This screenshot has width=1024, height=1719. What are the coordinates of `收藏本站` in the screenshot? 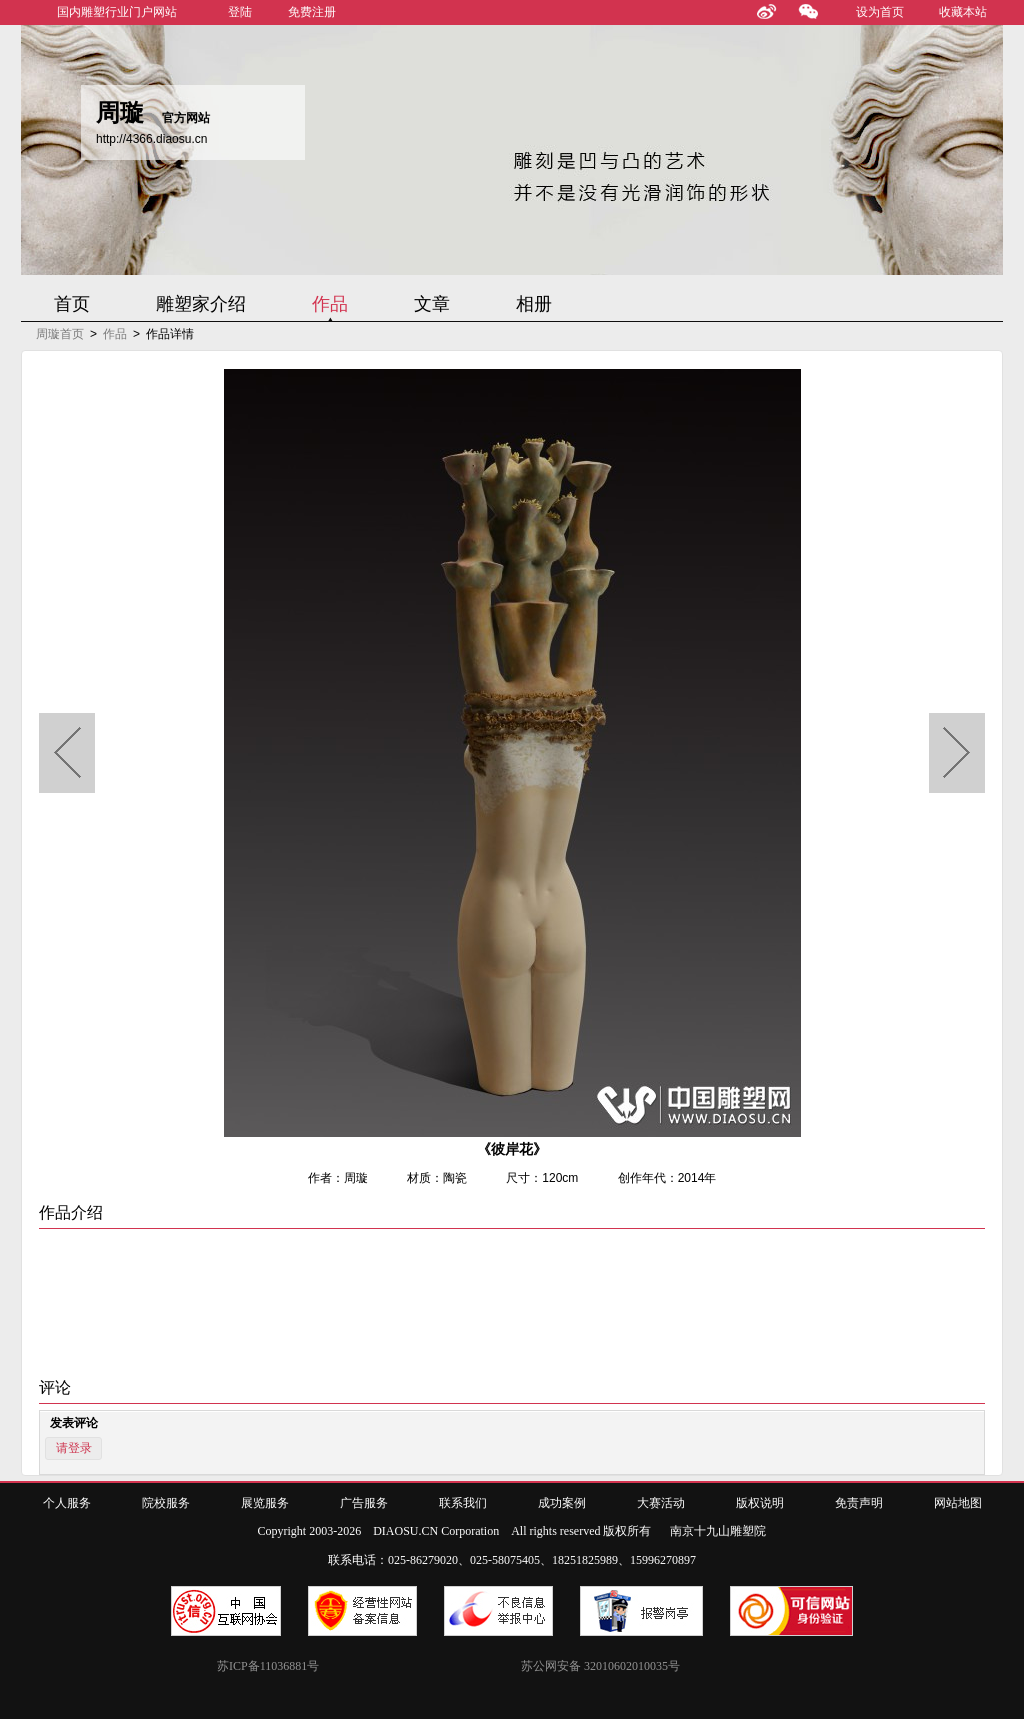 It's located at (963, 12).